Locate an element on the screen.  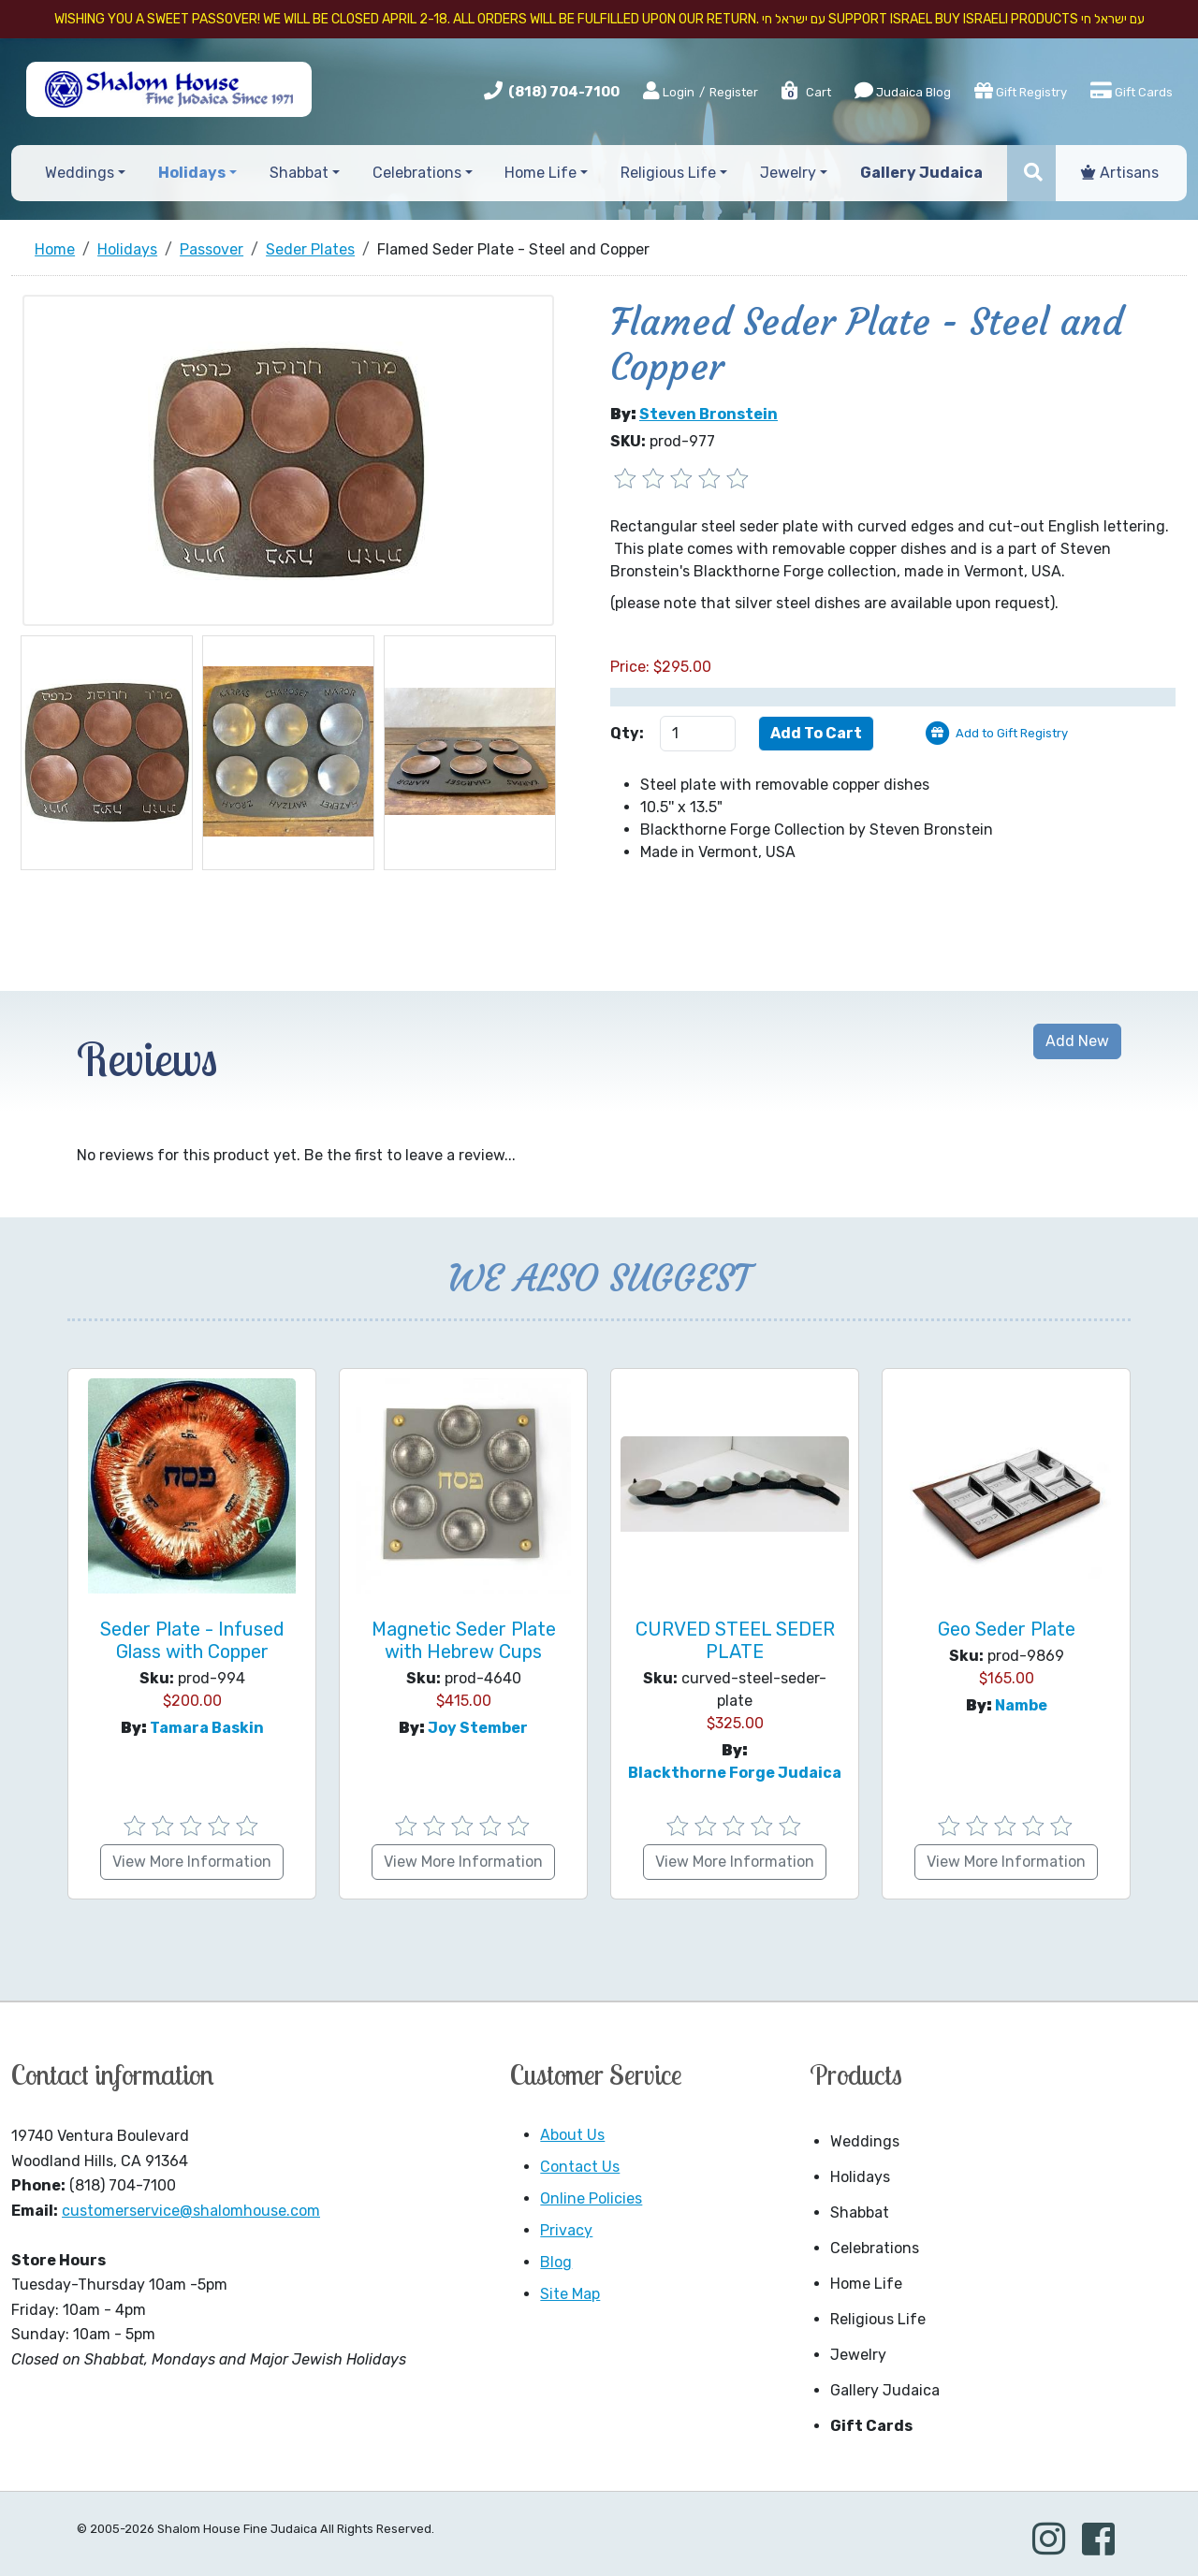
Online Policies is located at coordinates (591, 2198).